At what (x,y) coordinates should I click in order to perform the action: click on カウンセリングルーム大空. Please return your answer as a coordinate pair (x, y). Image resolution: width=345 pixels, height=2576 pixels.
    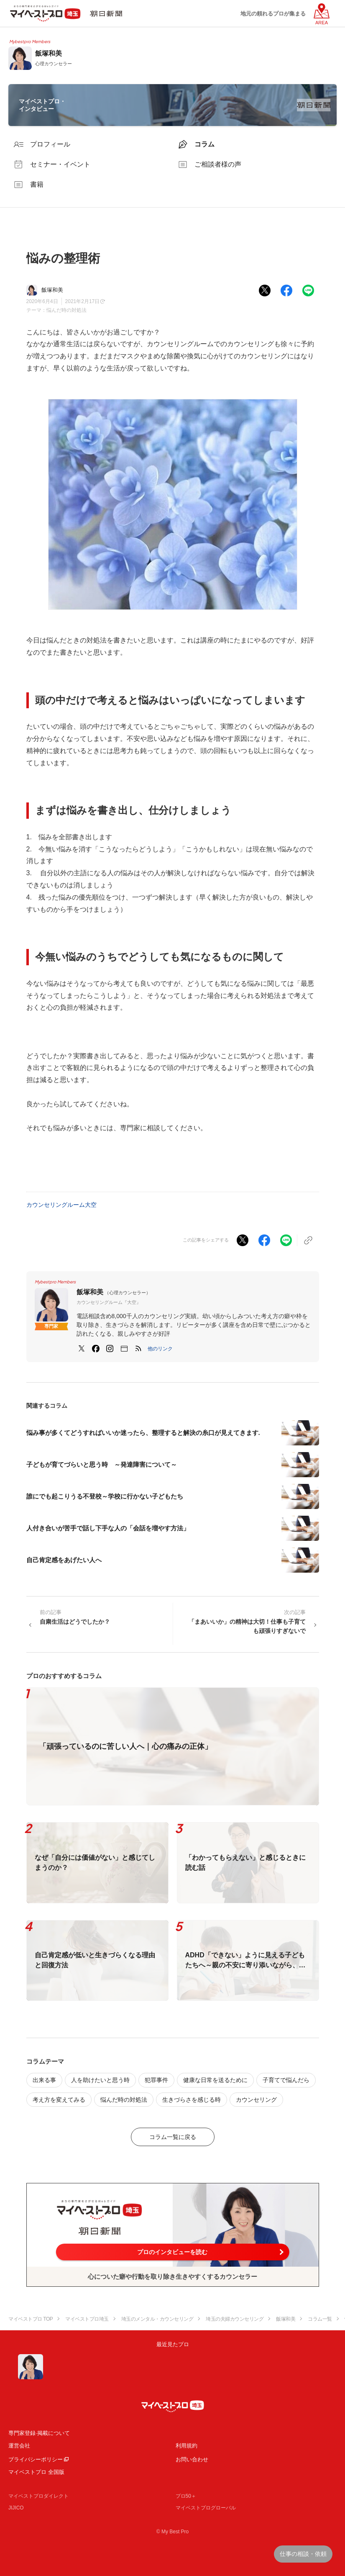
    Looking at the image, I should click on (61, 1204).